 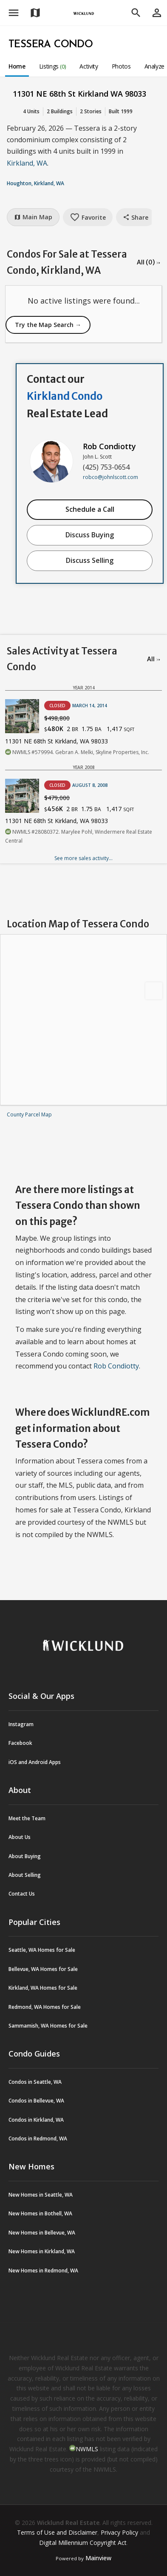 What do you see at coordinates (21, 1893) in the screenshot?
I see `Contact Us` at bounding box center [21, 1893].